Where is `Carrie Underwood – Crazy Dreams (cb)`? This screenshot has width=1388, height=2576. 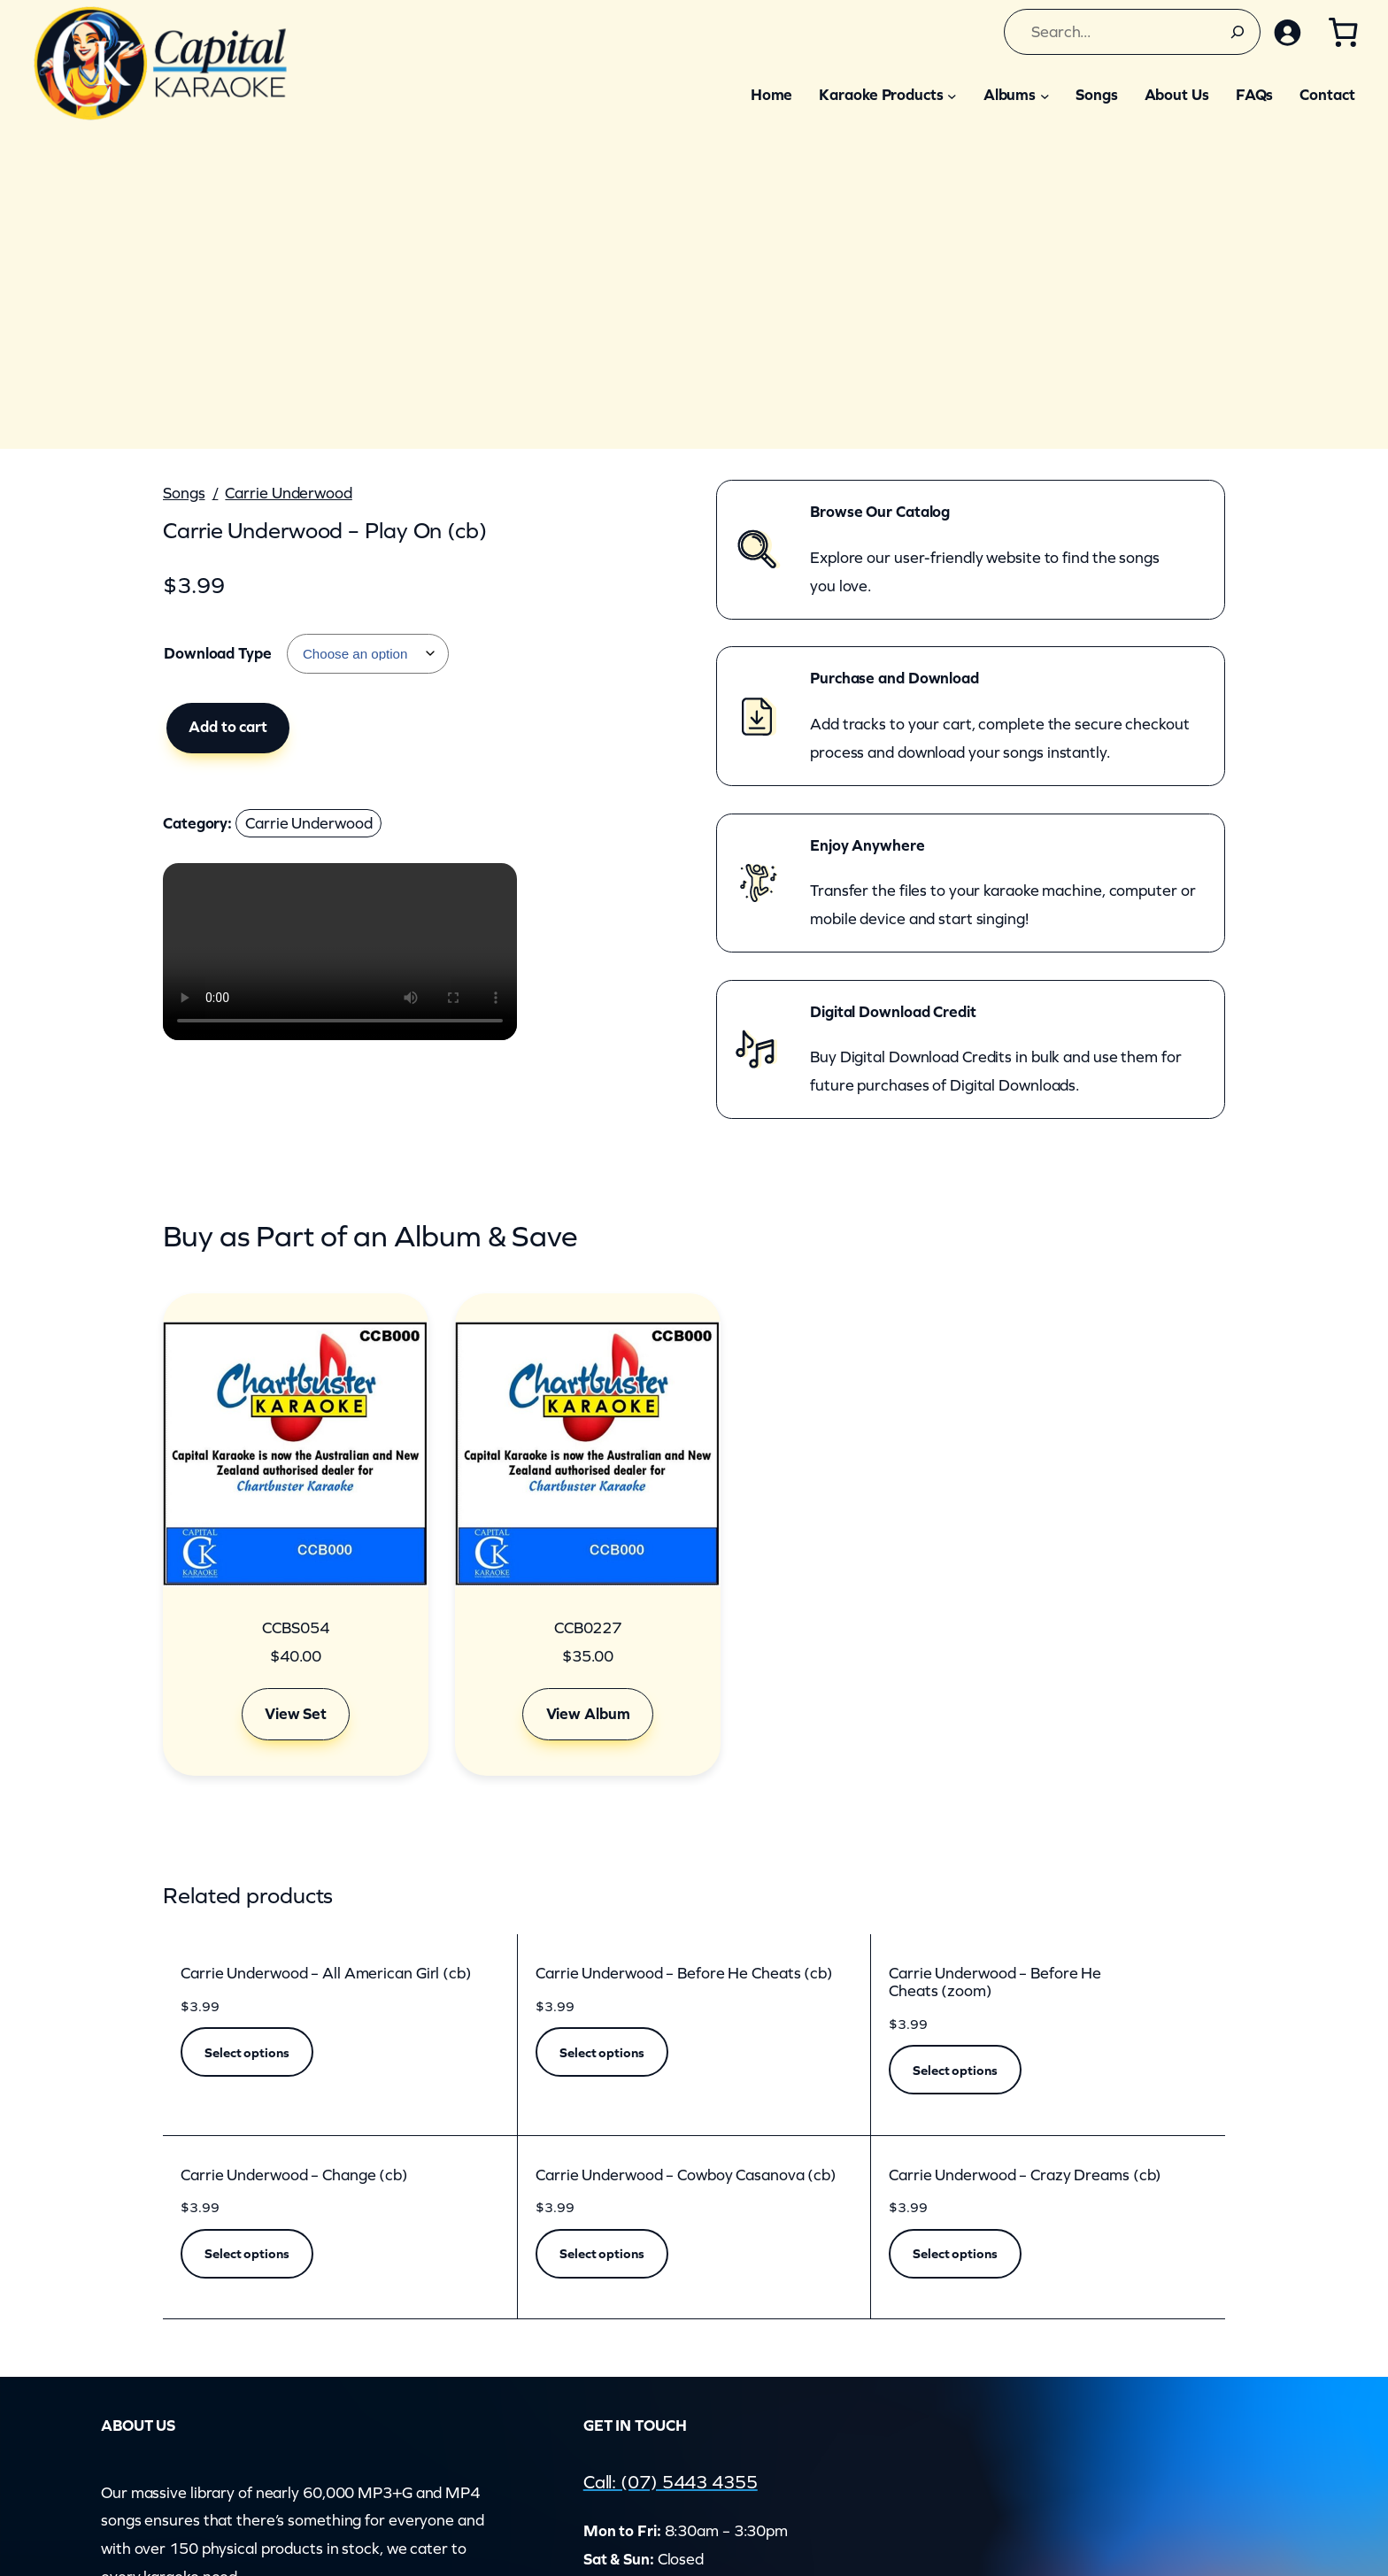 Carrie Underwood – Crazy Dreams (cb) is located at coordinates (1025, 2175).